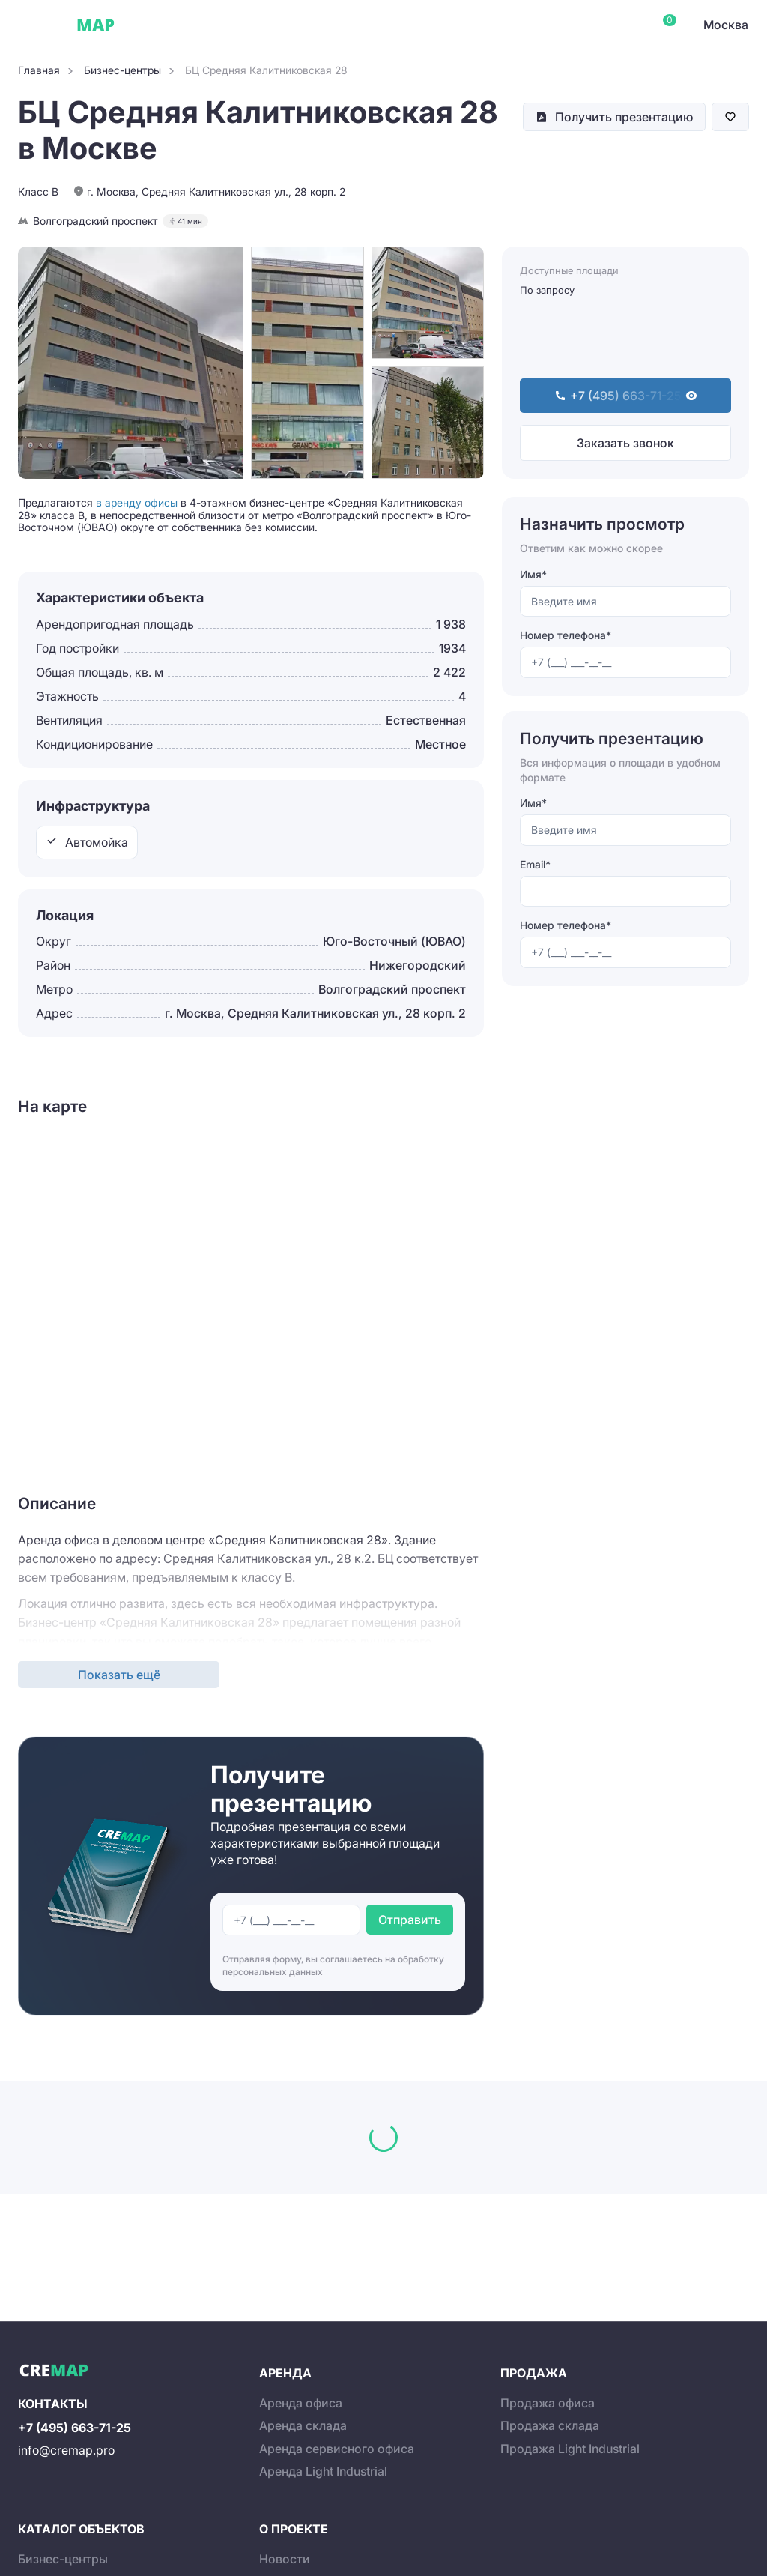 Image resolution: width=767 pixels, height=2576 pixels. Describe the element at coordinates (300, 2402) in the screenshot. I see `Аренда офиса` at that location.